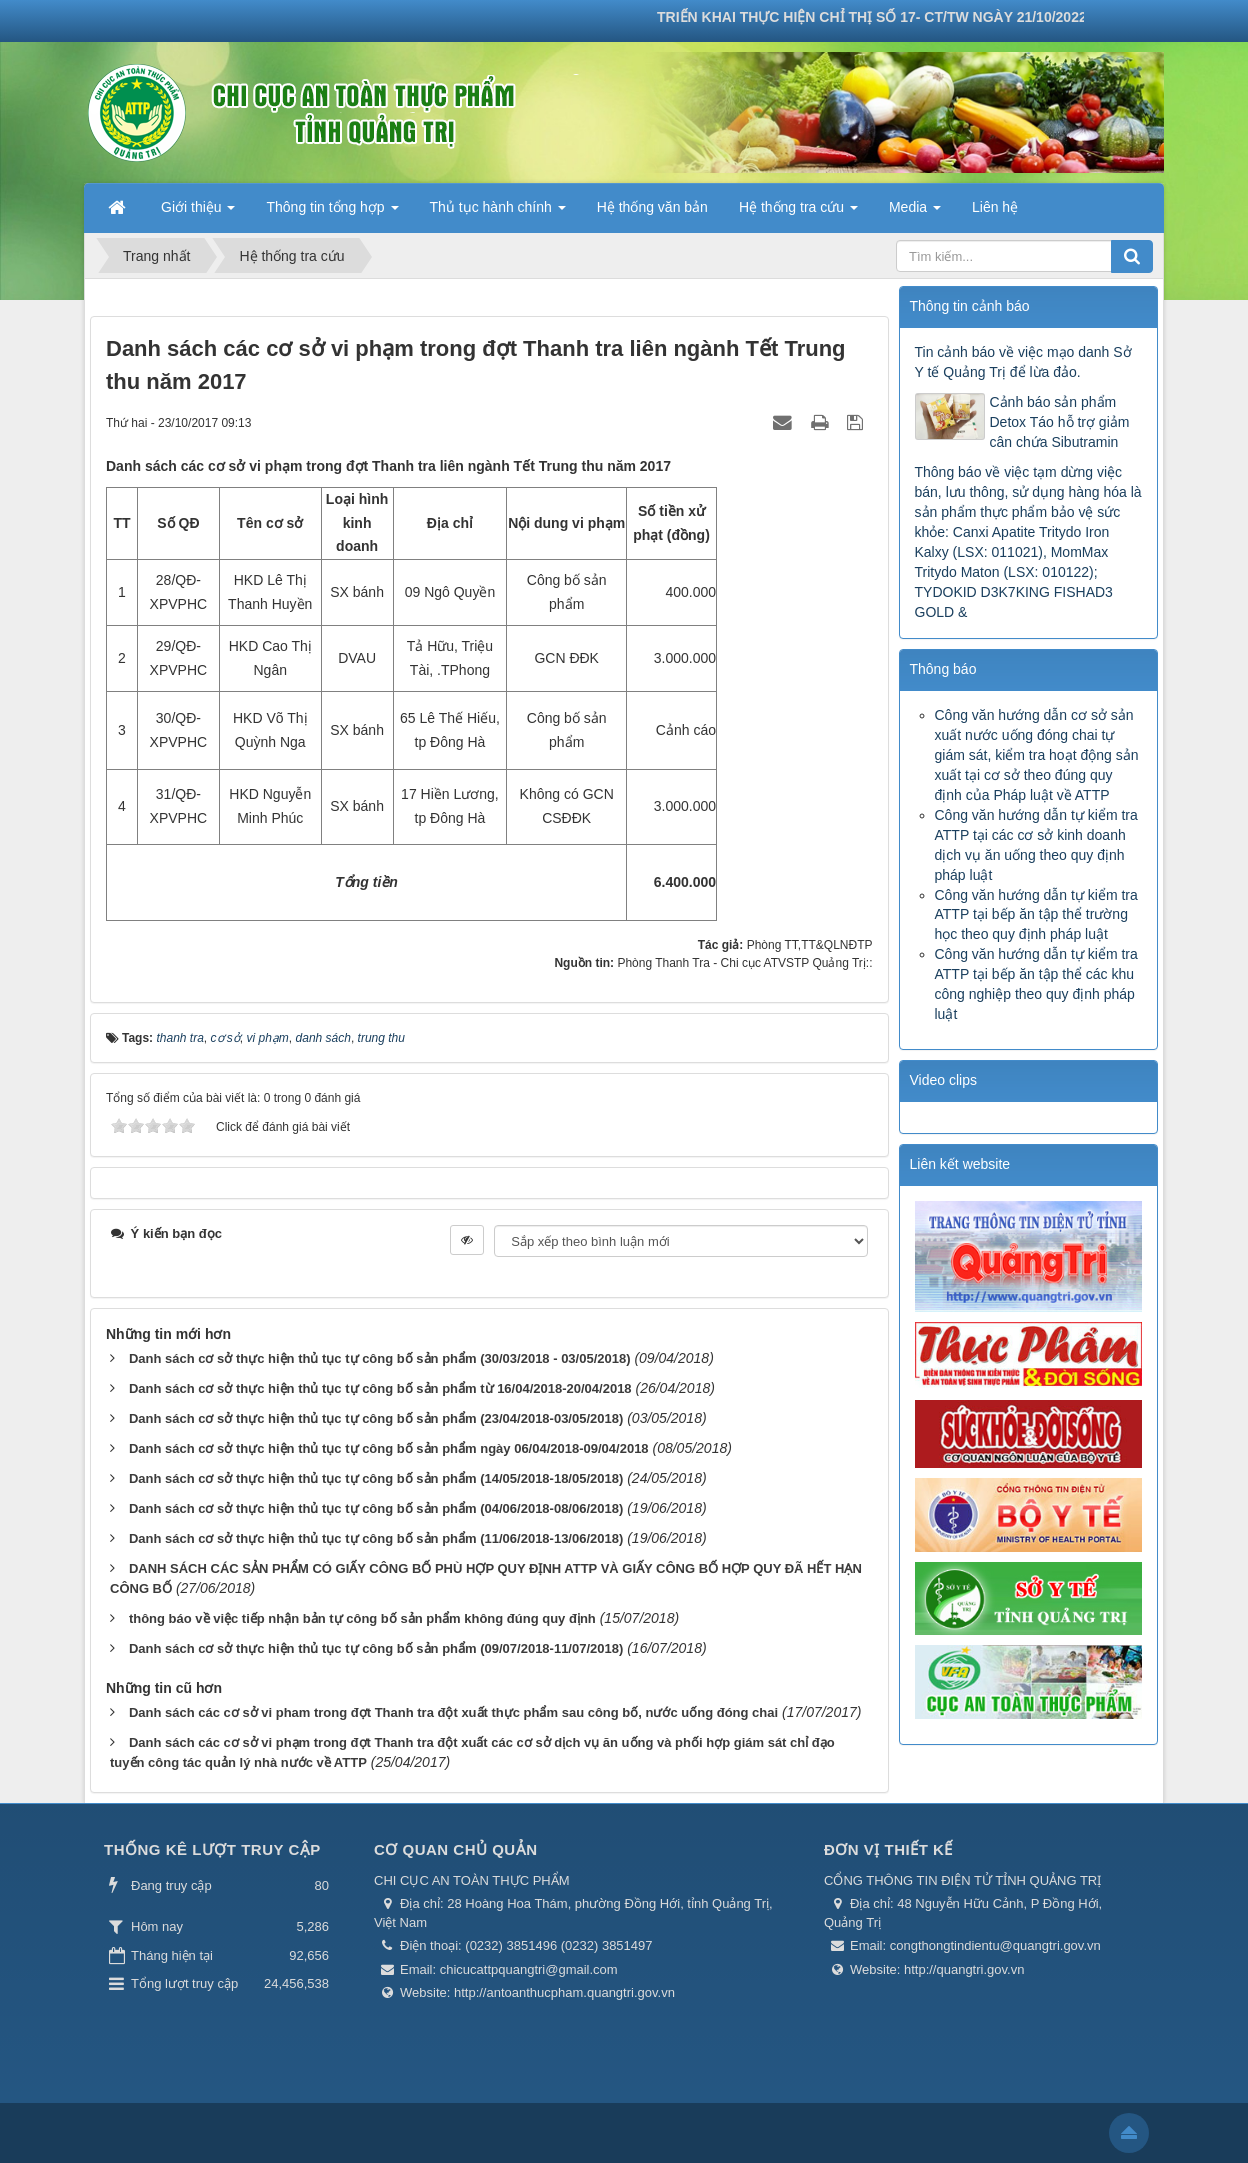 The height and width of the screenshot is (2163, 1248). Describe the element at coordinates (380, 1388) in the screenshot. I see `Danh sách cơ sở thực hiện thủ tục tự công bố sản phẩm từ 16/04/2018-20/04/2018` at that location.